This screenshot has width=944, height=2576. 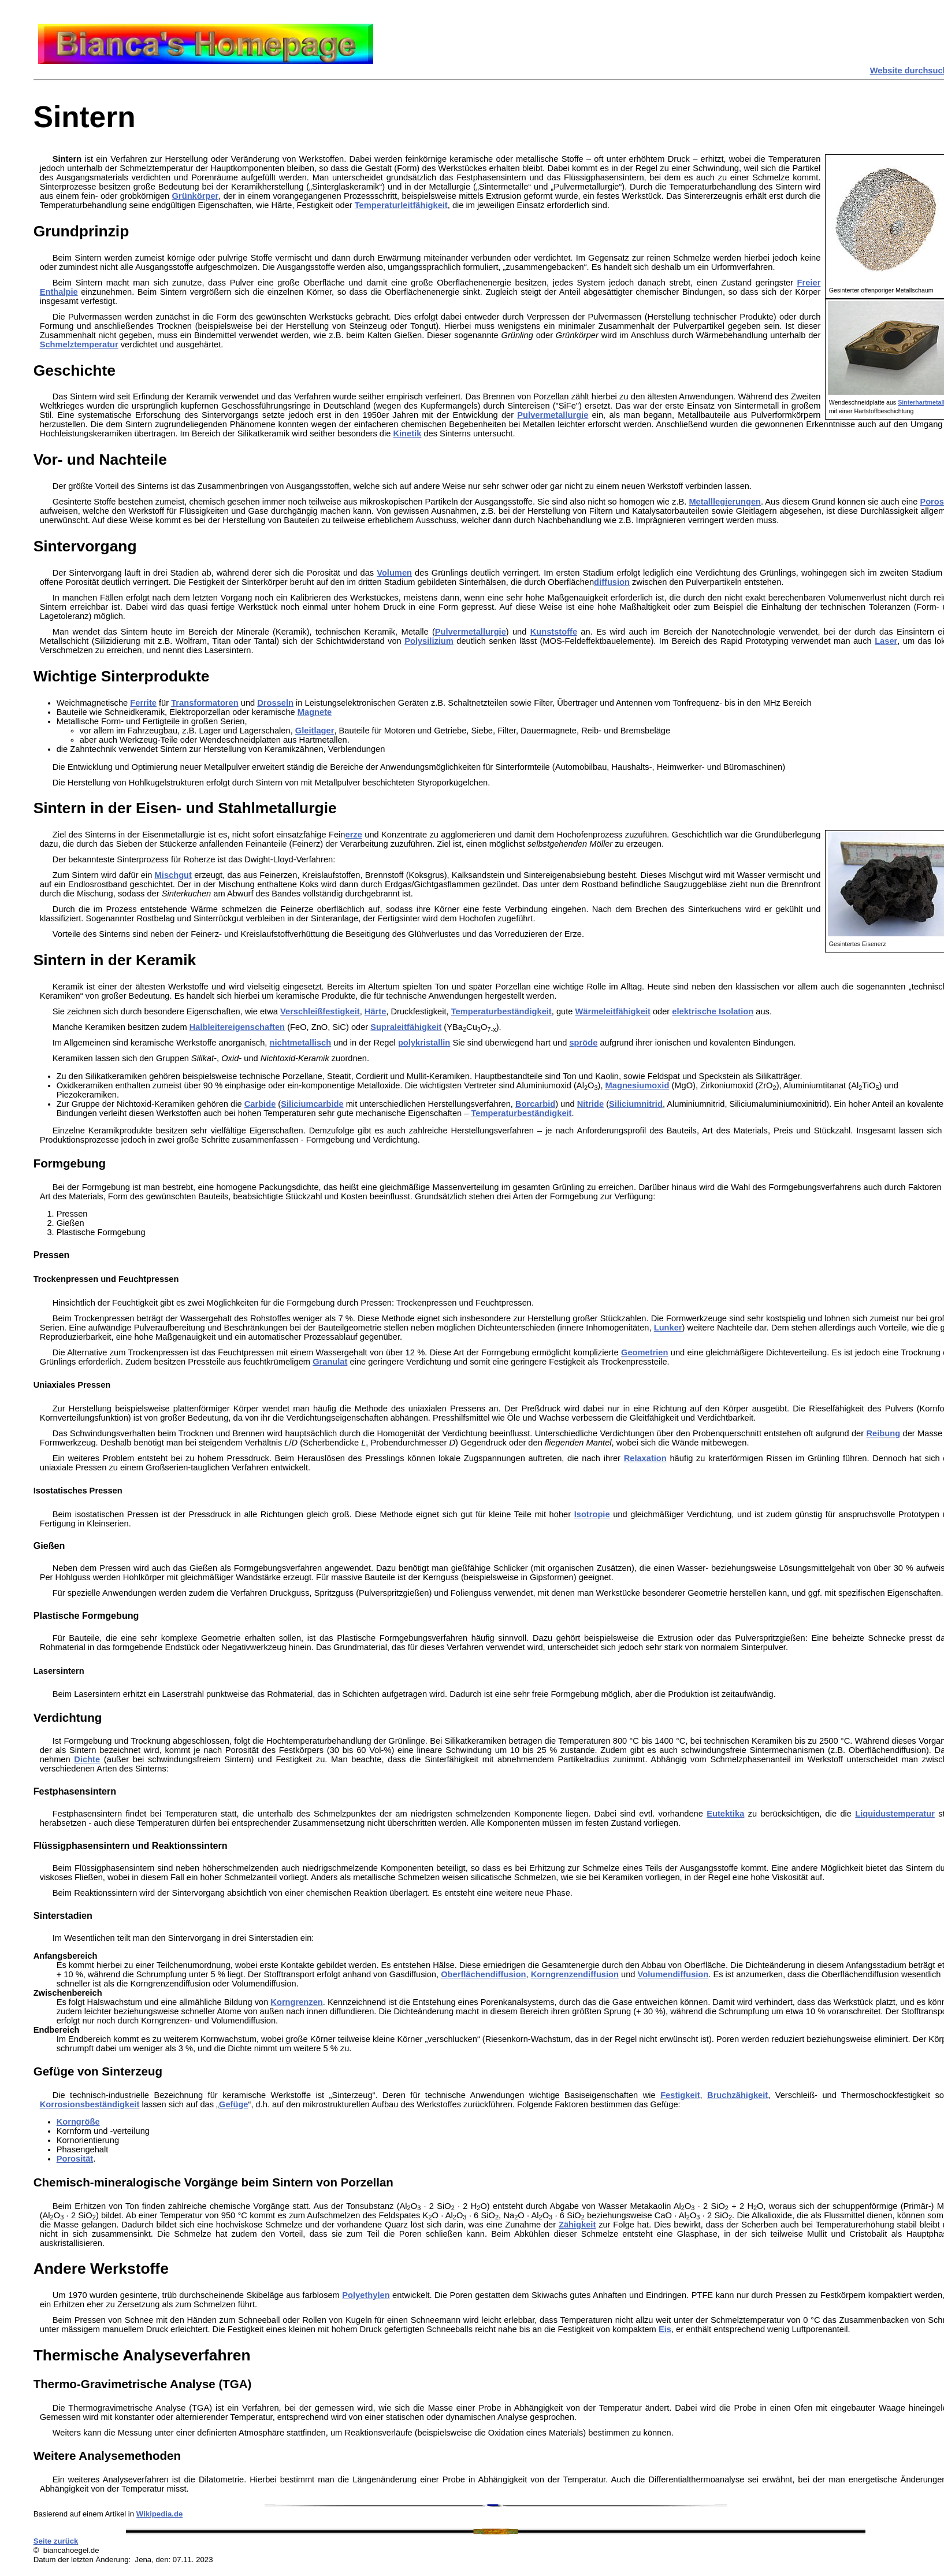 I want to click on nichtmetallisch, so click(x=301, y=1042).